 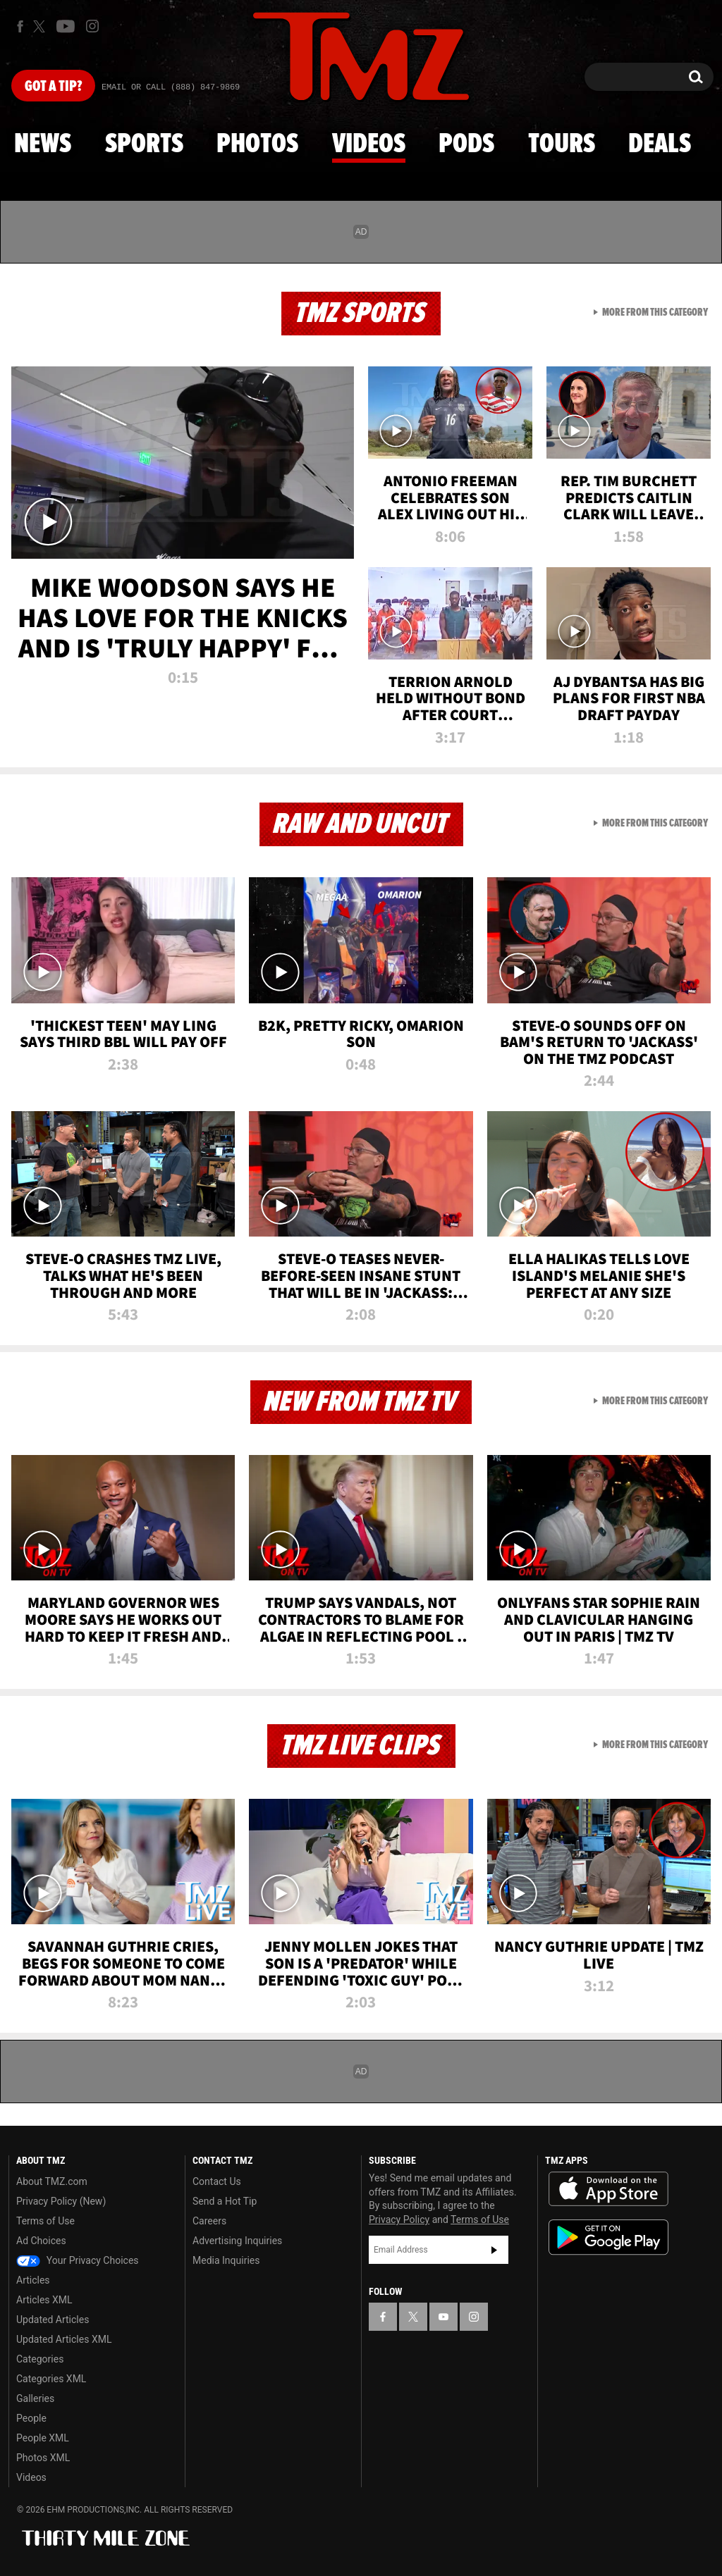 What do you see at coordinates (443, 2317) in the screenshot?
I see `[TMZ on YouTube]` at bounding box center [443, 2317].